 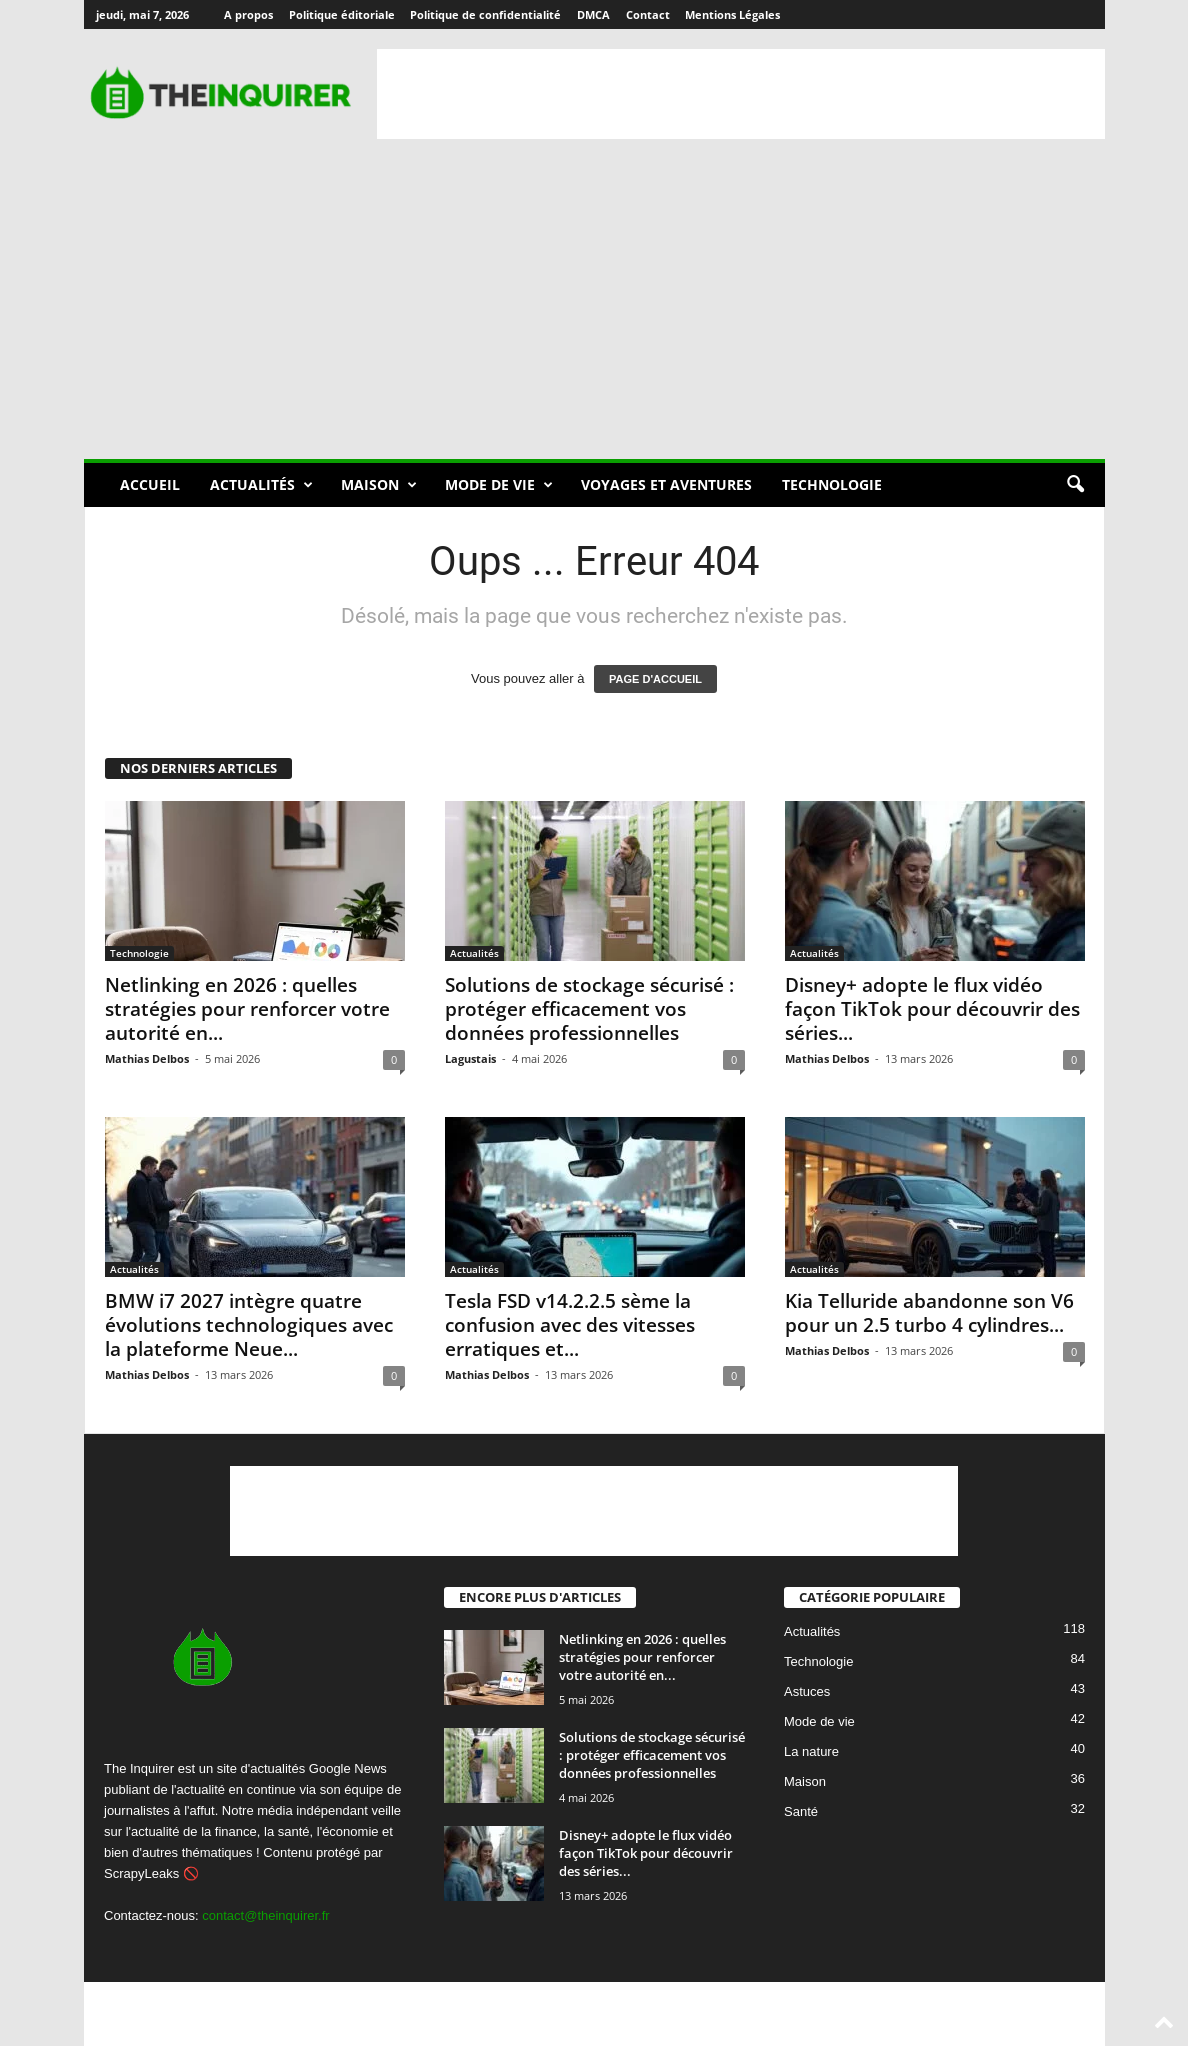 What do you see at coordinates (261, 485) in the screenshot?
I see `Actualités` at bounding box center [261, 485].